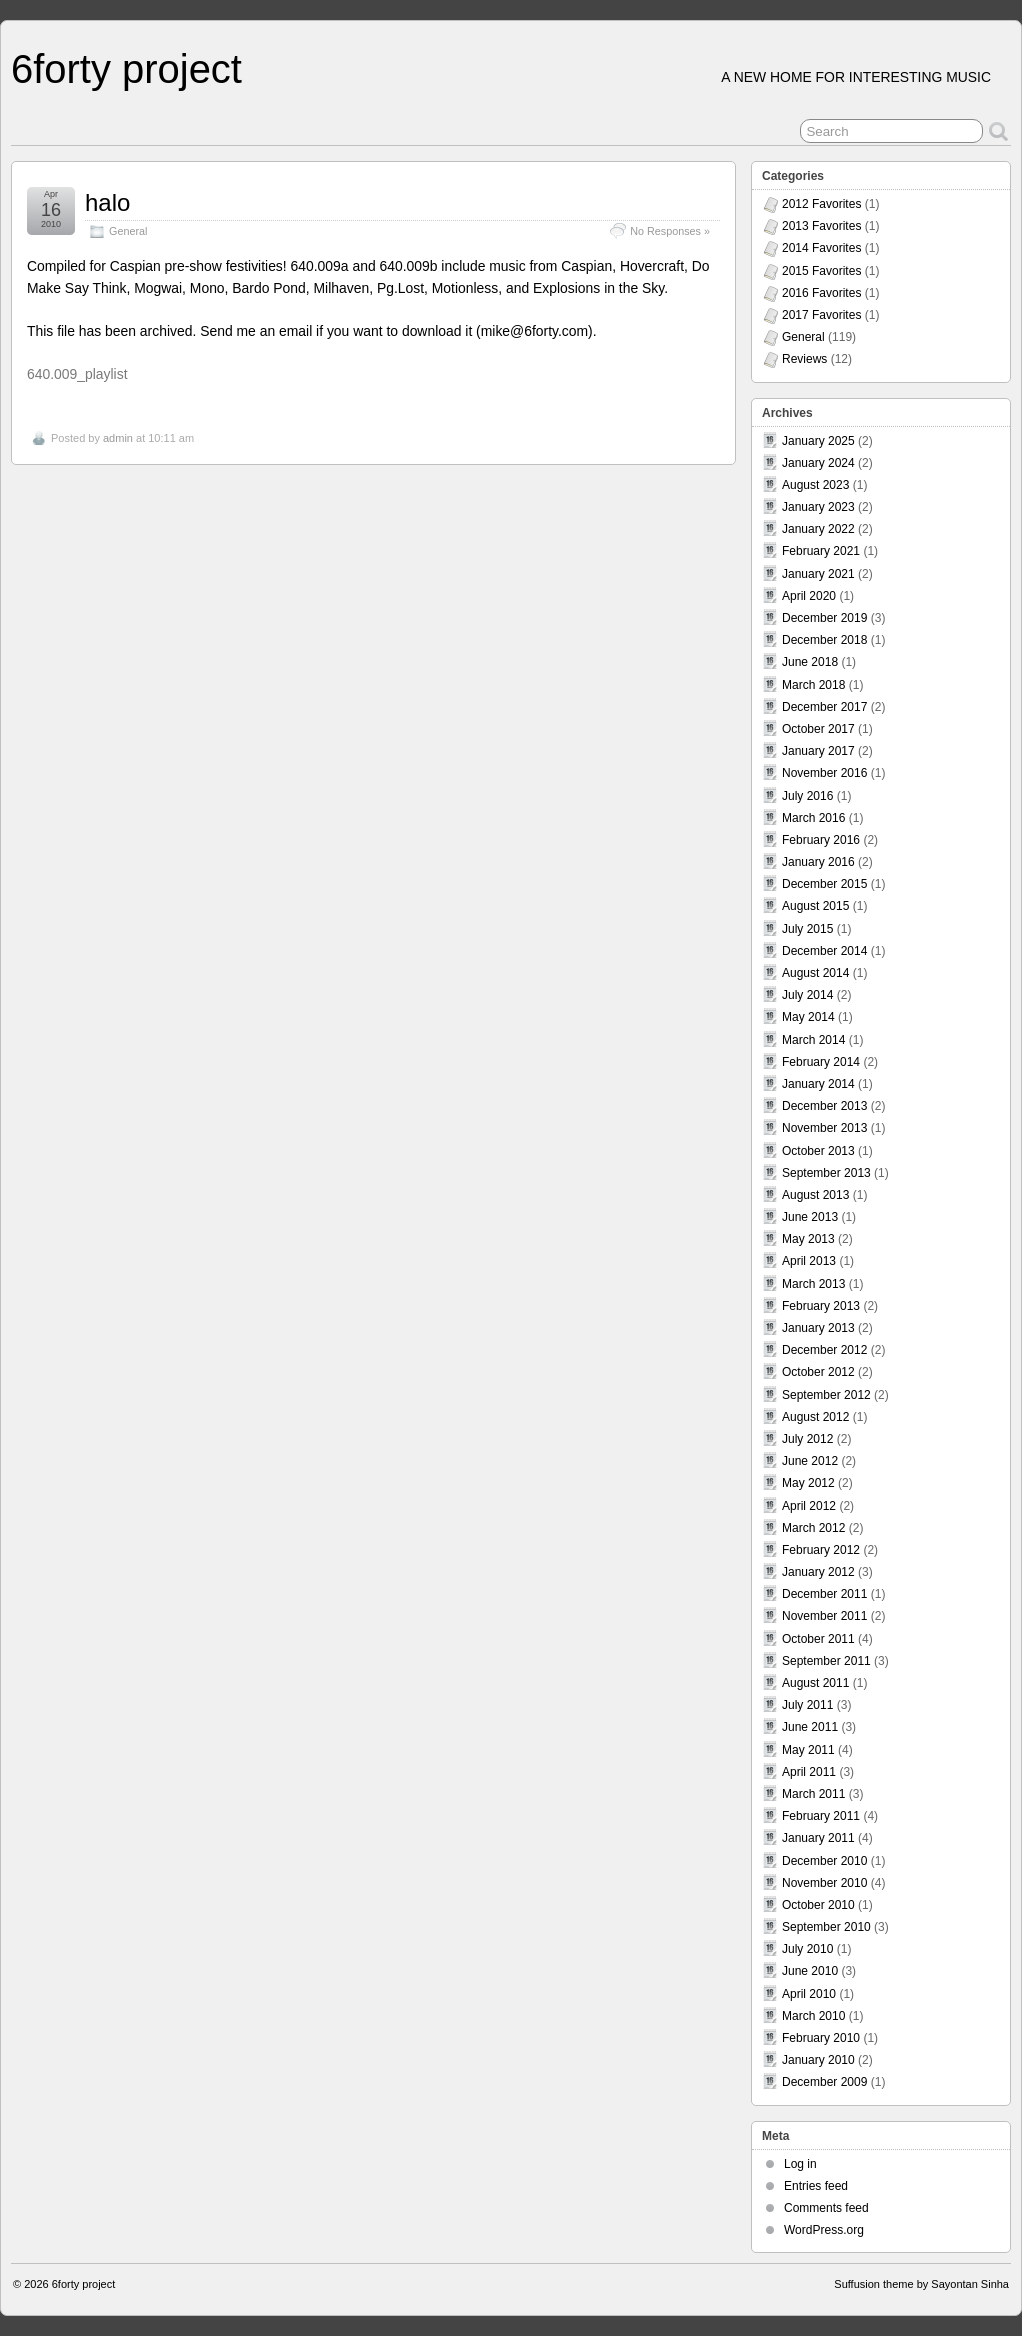 The width and height of the screenshot is (1022, 2336). I want to click on September 2013, so click(826, 1173).